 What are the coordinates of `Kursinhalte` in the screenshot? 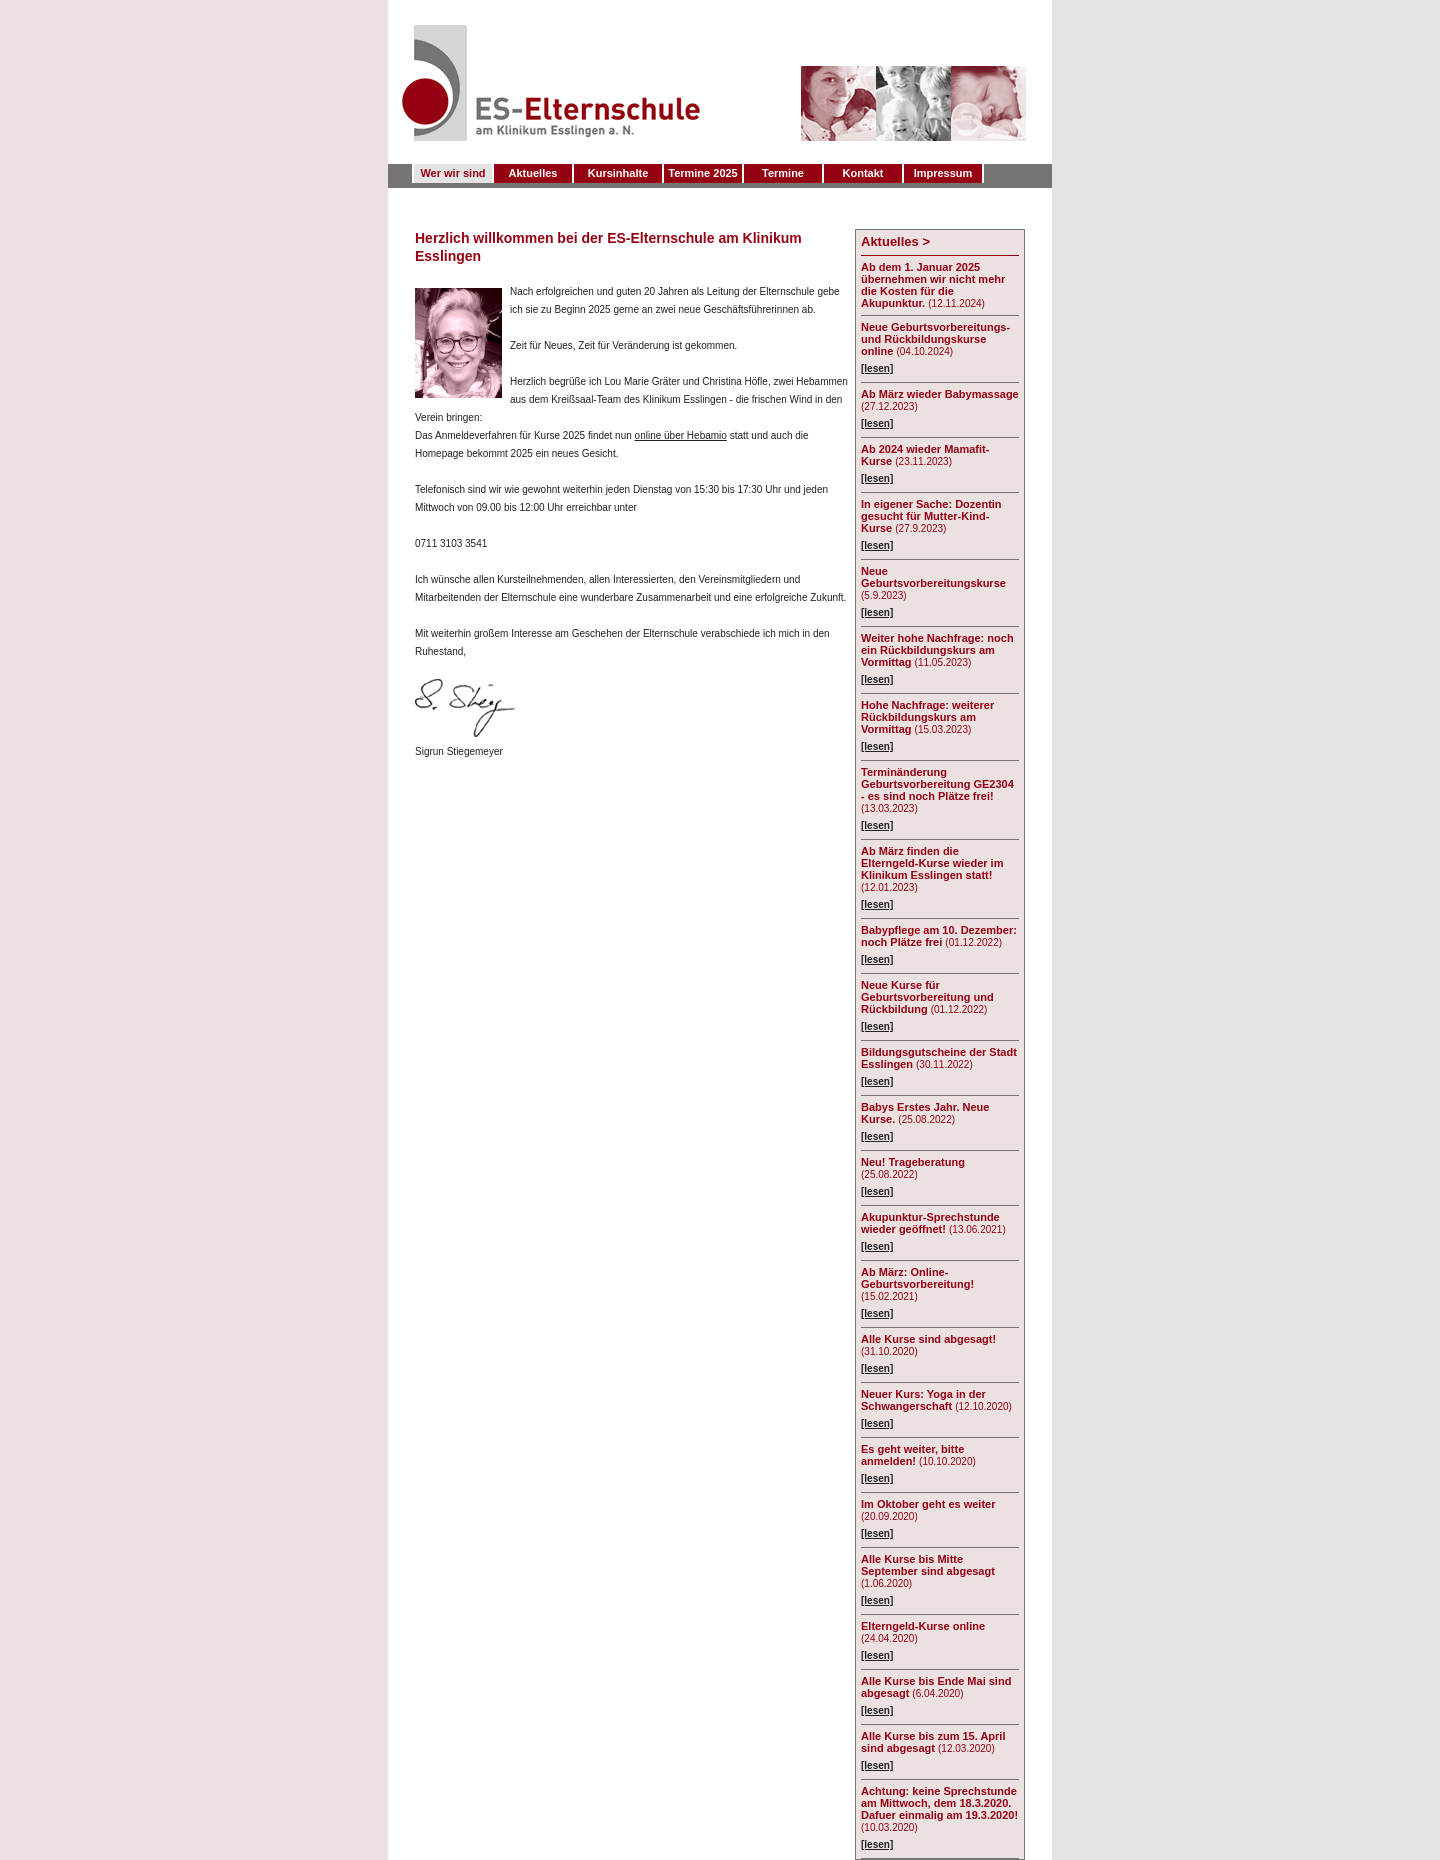 It's located at (618, 173).